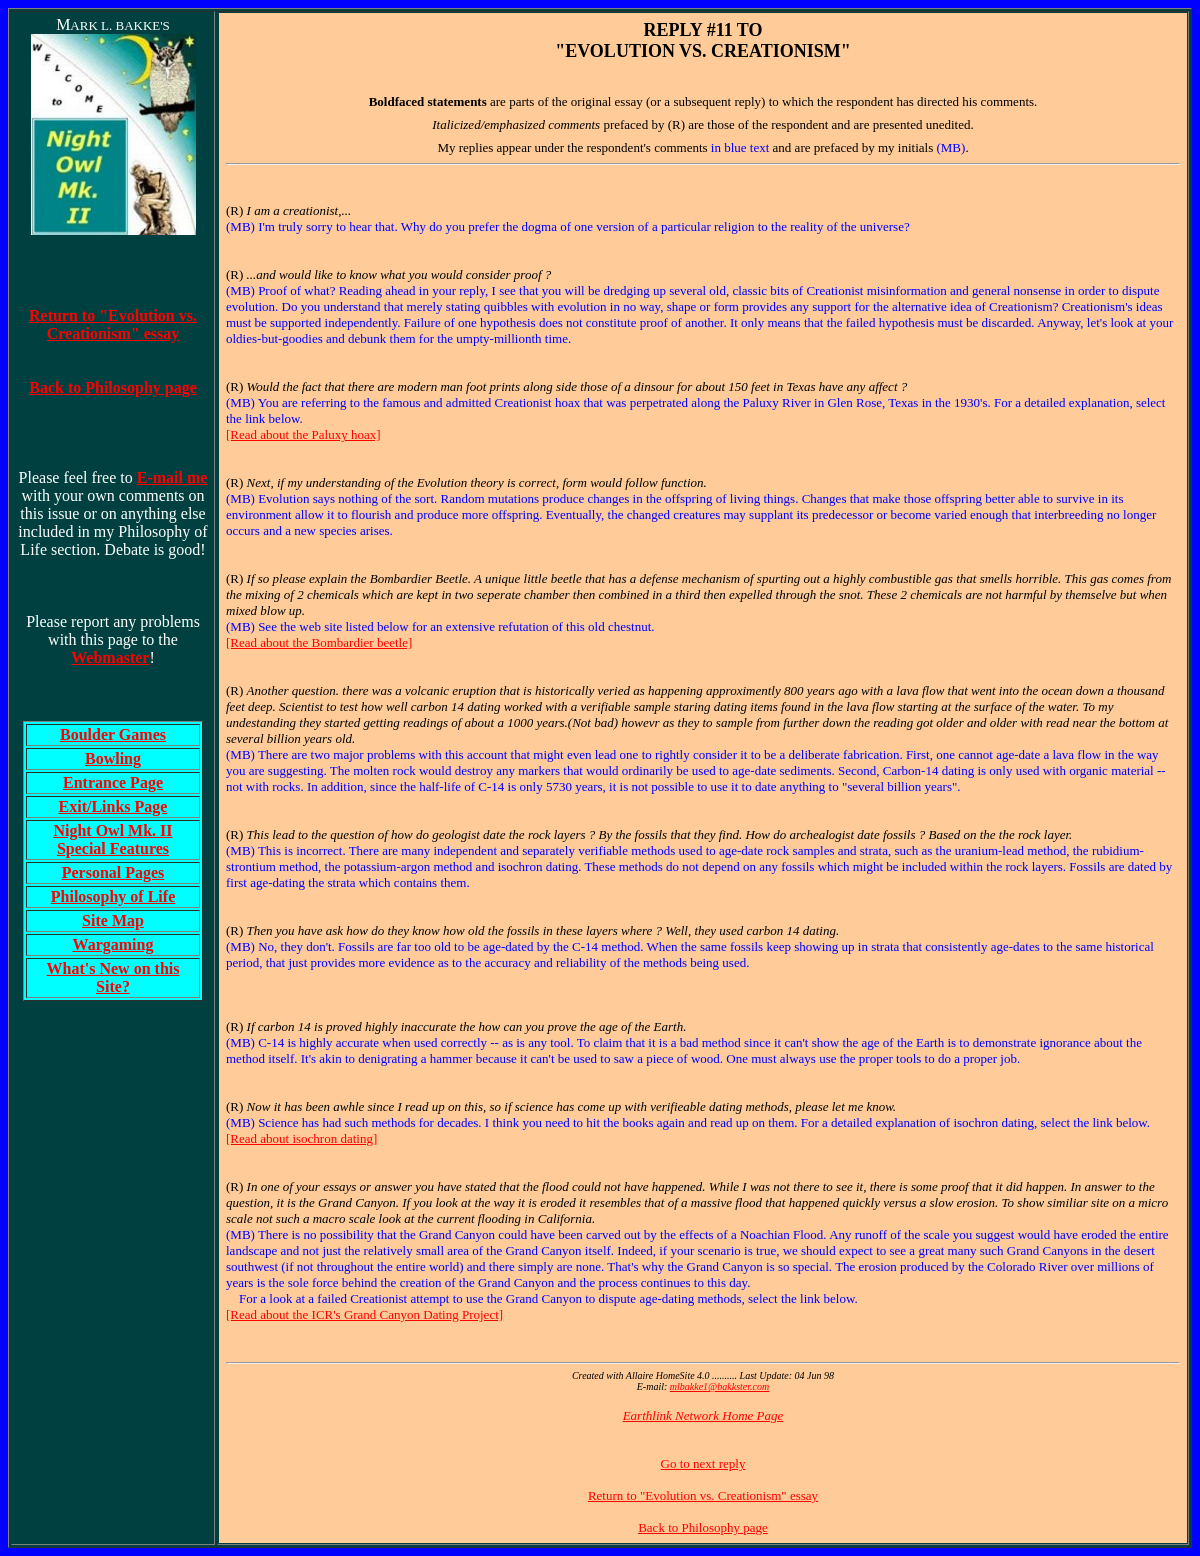 The width and height of the screenshot is (1200, 1556). What do you see at coordinates (113, 782) in the screenshot?
I see `Entrance Page` at bounding box center [113, 782].